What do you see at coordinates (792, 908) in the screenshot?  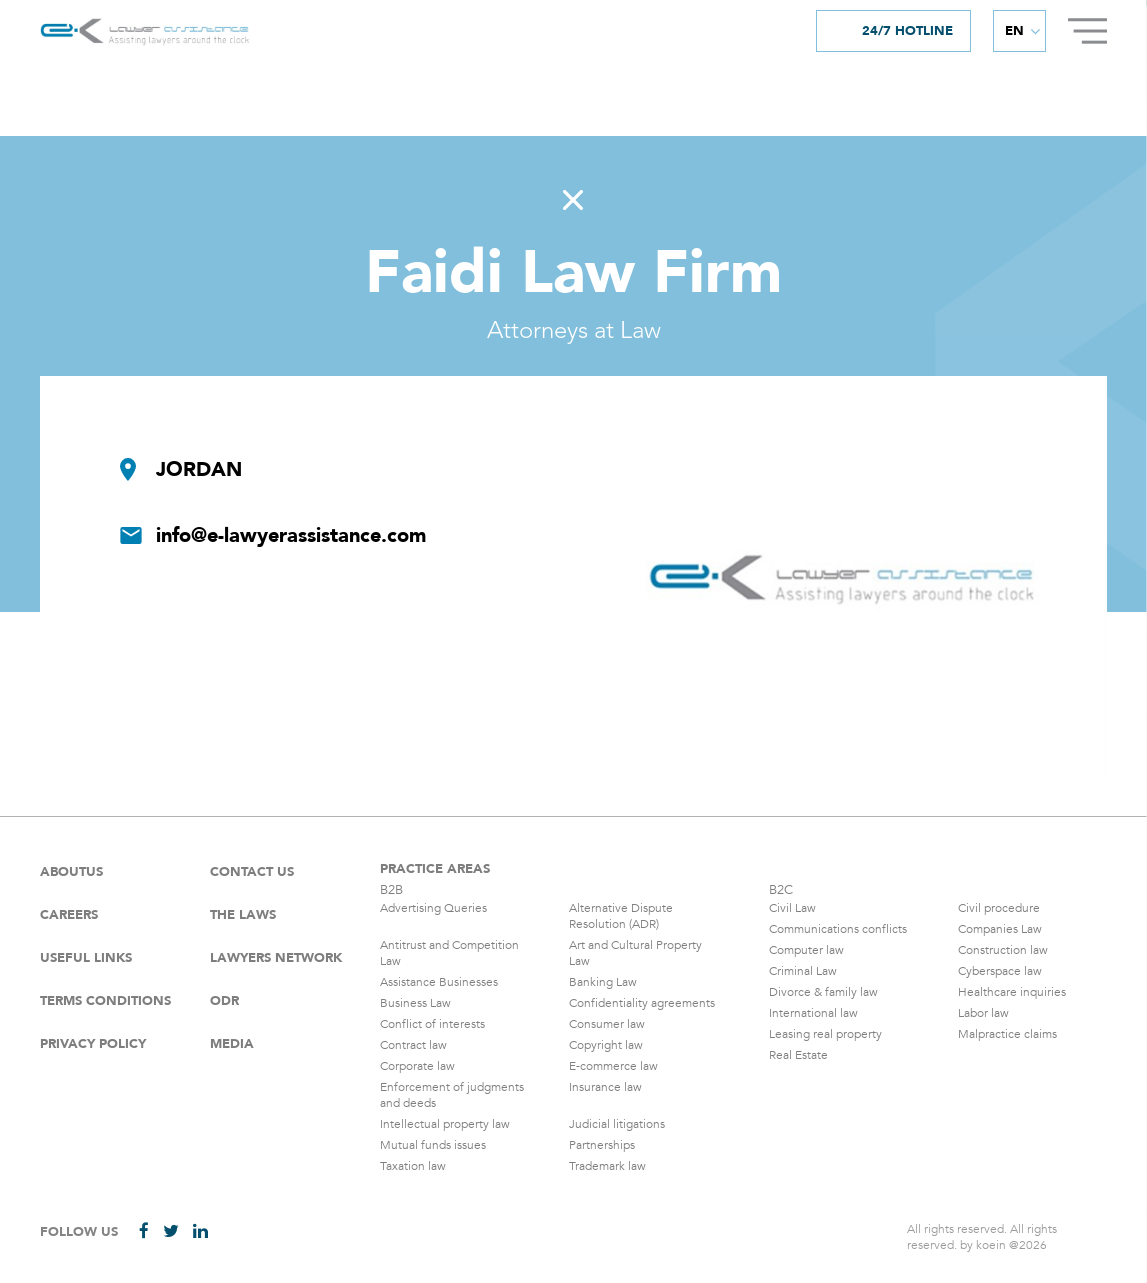 I see `Civil Law` at bounding box center [792, 908].